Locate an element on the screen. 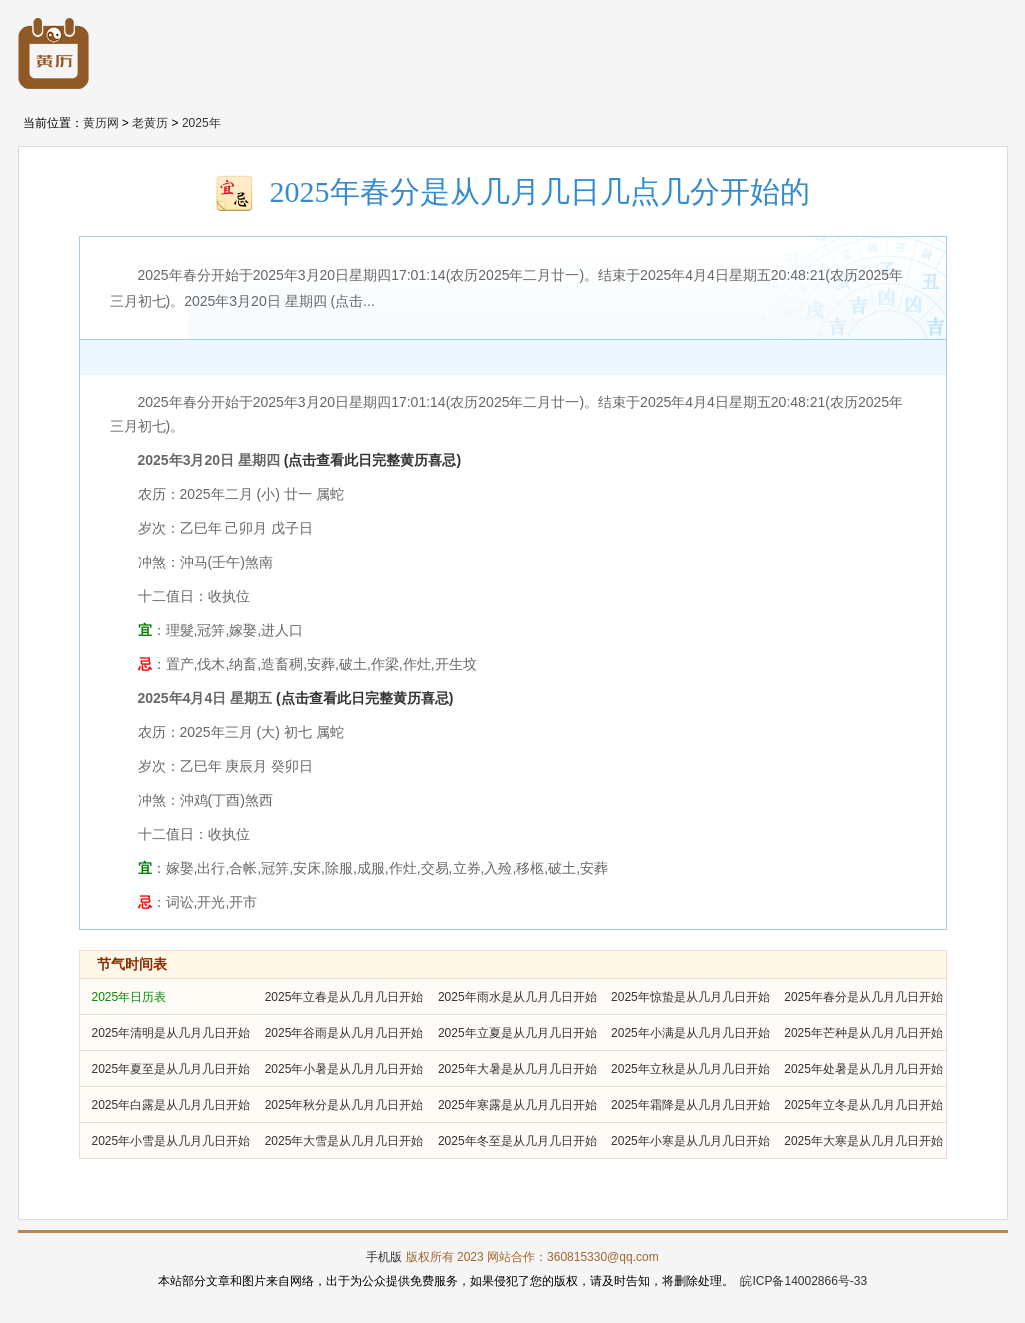  2025年寒露是从几月几日开始 is located at coordinates (517, 1105).